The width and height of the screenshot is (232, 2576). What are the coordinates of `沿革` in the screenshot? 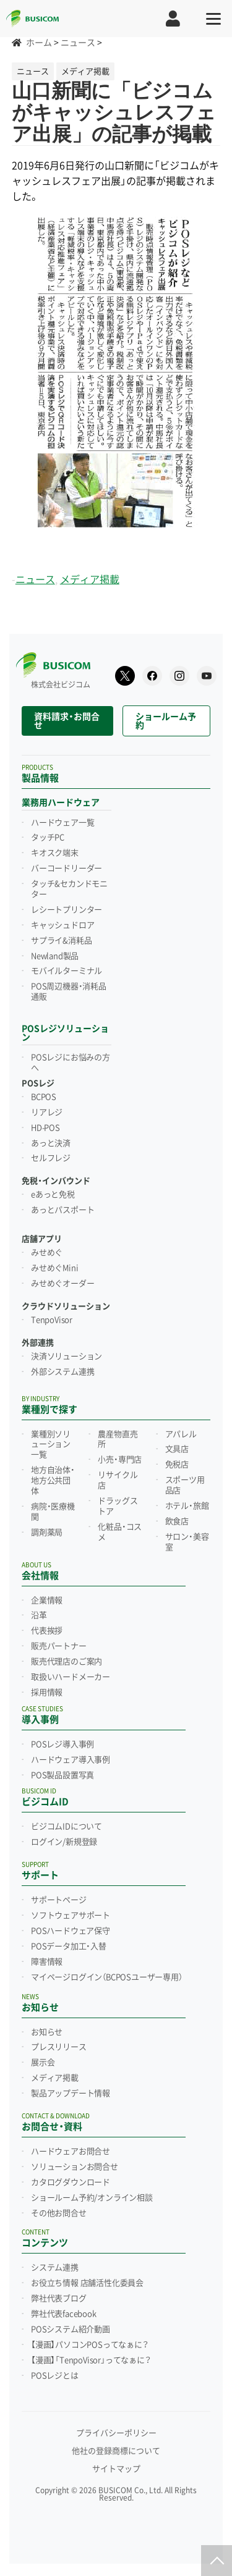 It's located at (39, 1615).